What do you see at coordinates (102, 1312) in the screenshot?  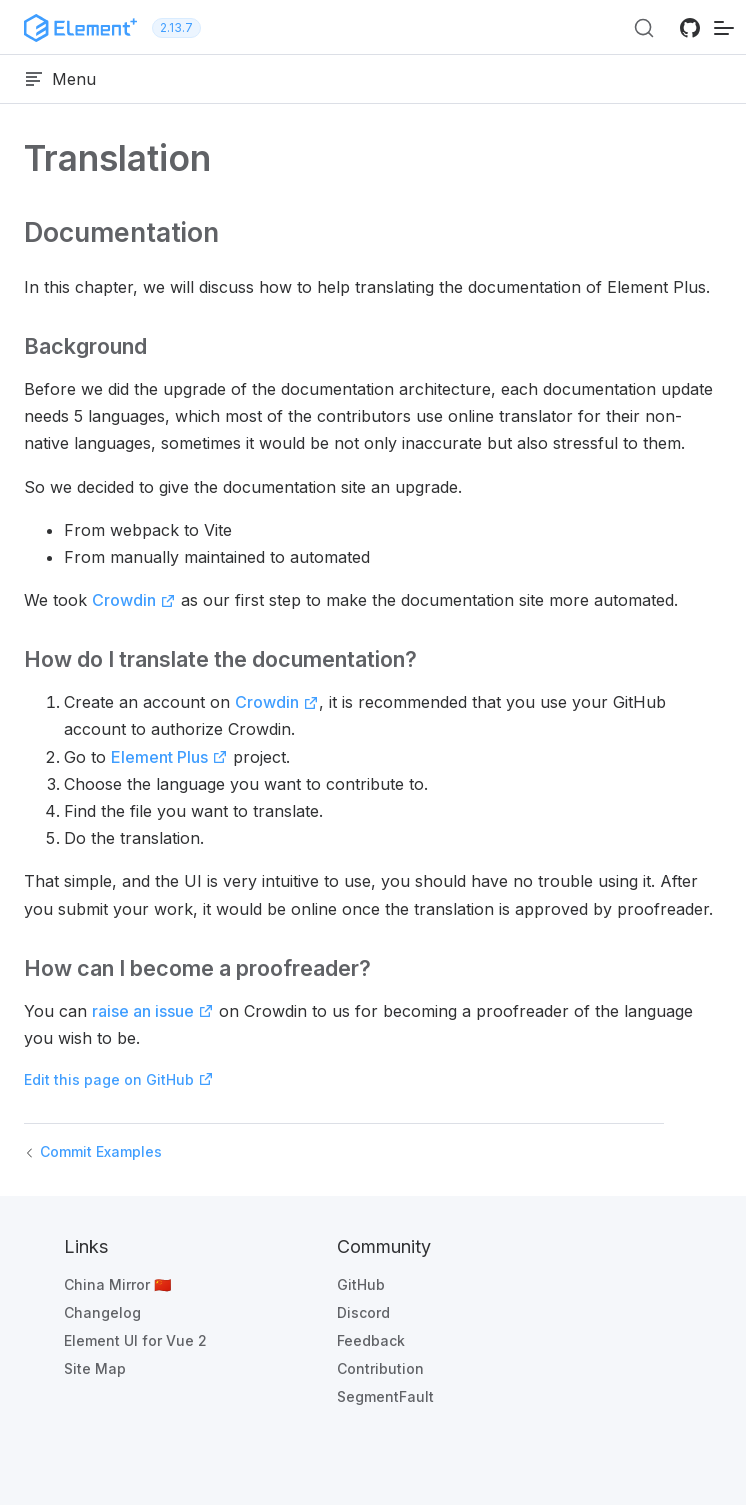 I see `Changelog` at bounding box center [102, 1312].